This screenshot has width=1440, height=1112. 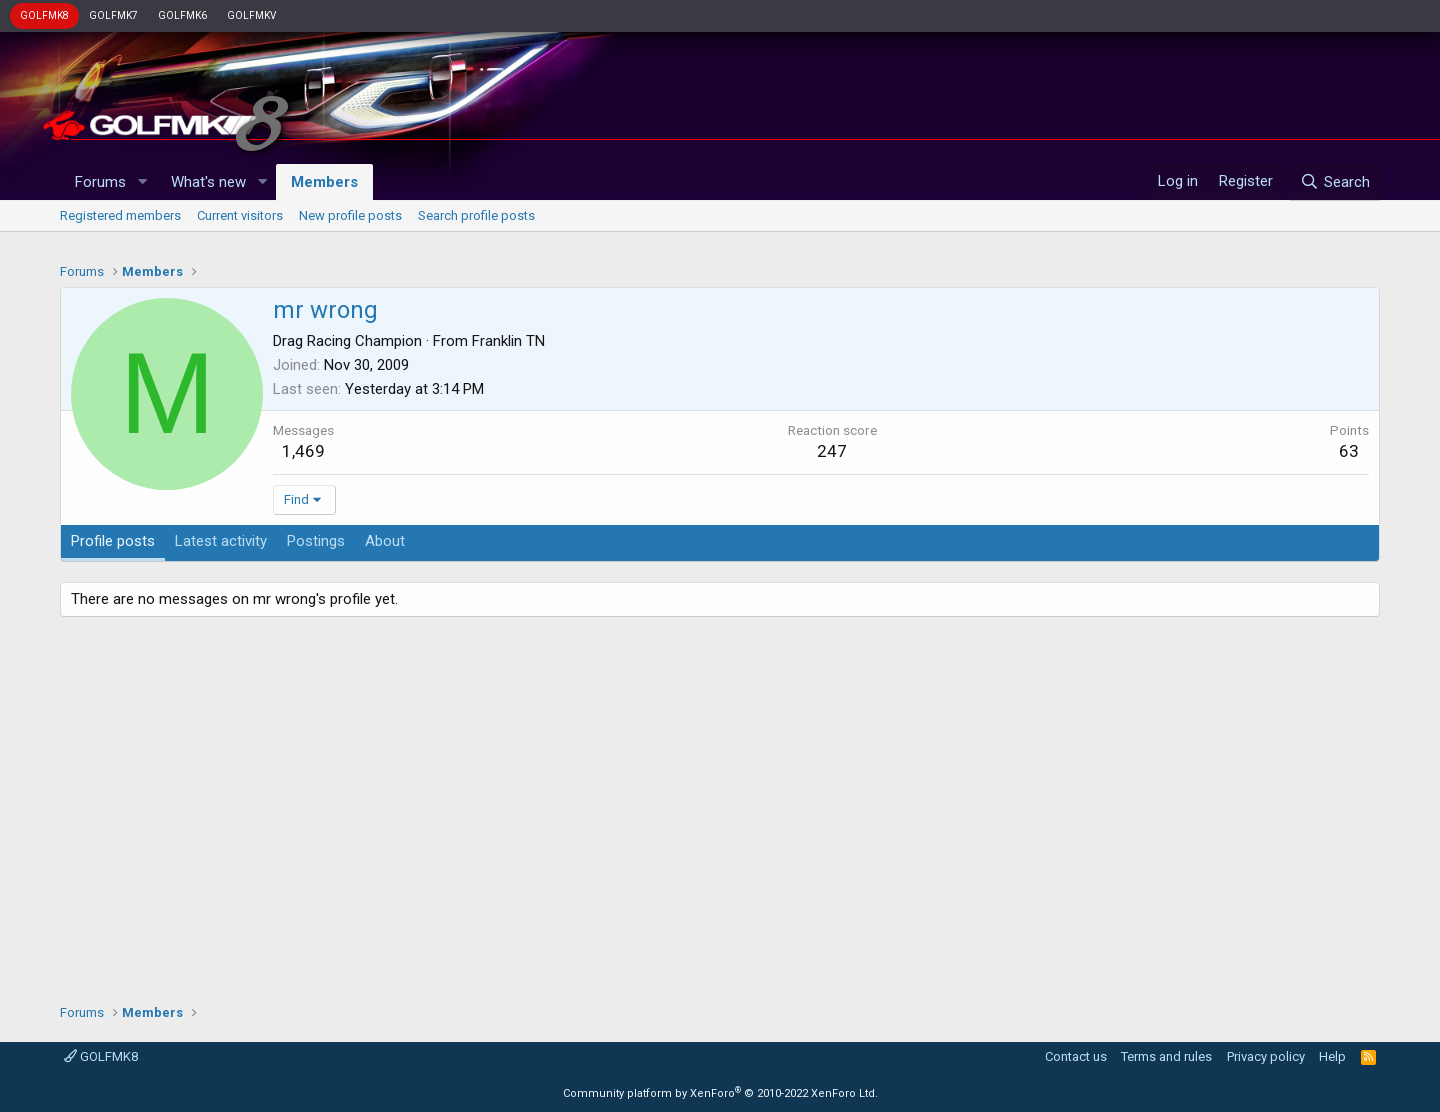 I want to click on Latest activity [tab], so click(x=221, y=541).